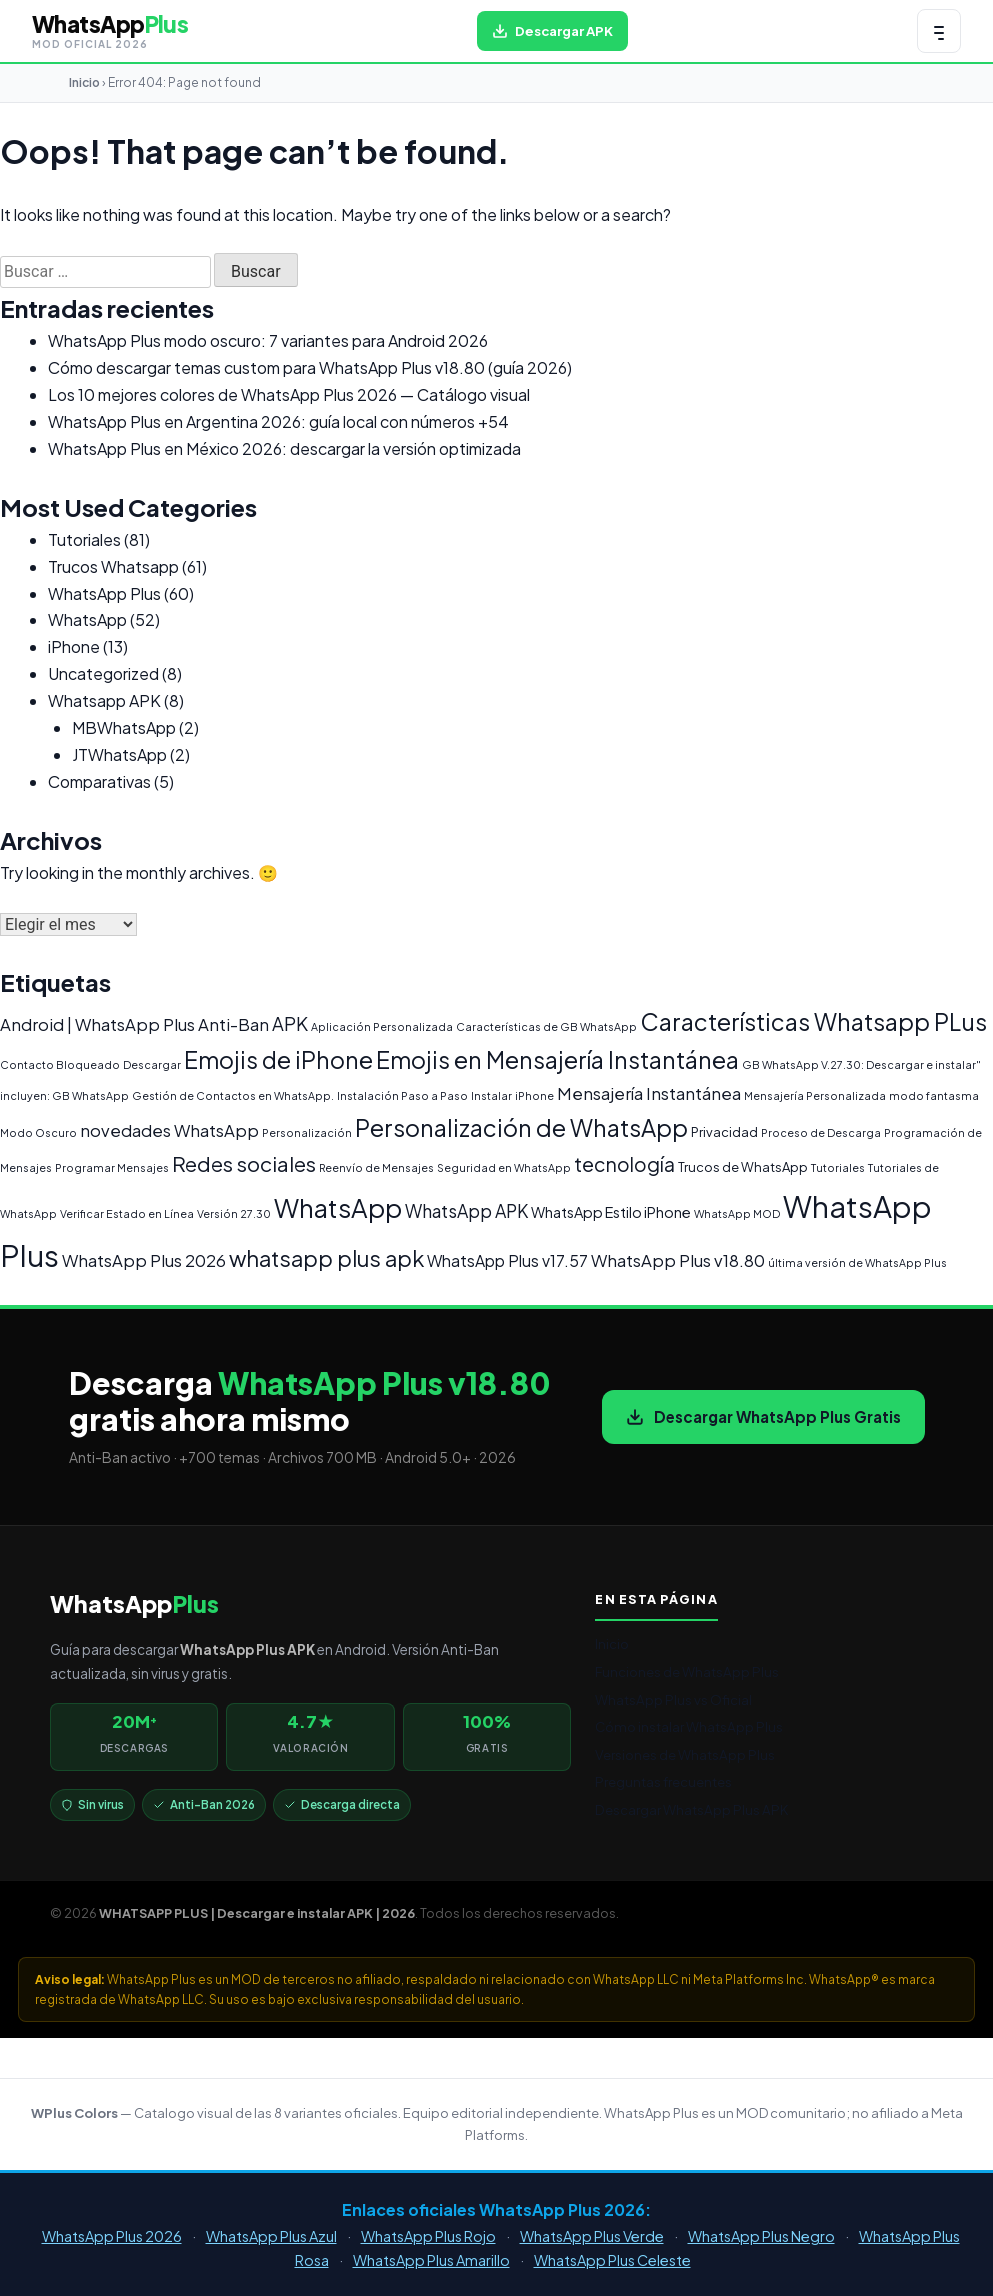  Describe the element at coordinates (663, 1781) in the screenshot. I see `Preguntas frecuentes` at that location.